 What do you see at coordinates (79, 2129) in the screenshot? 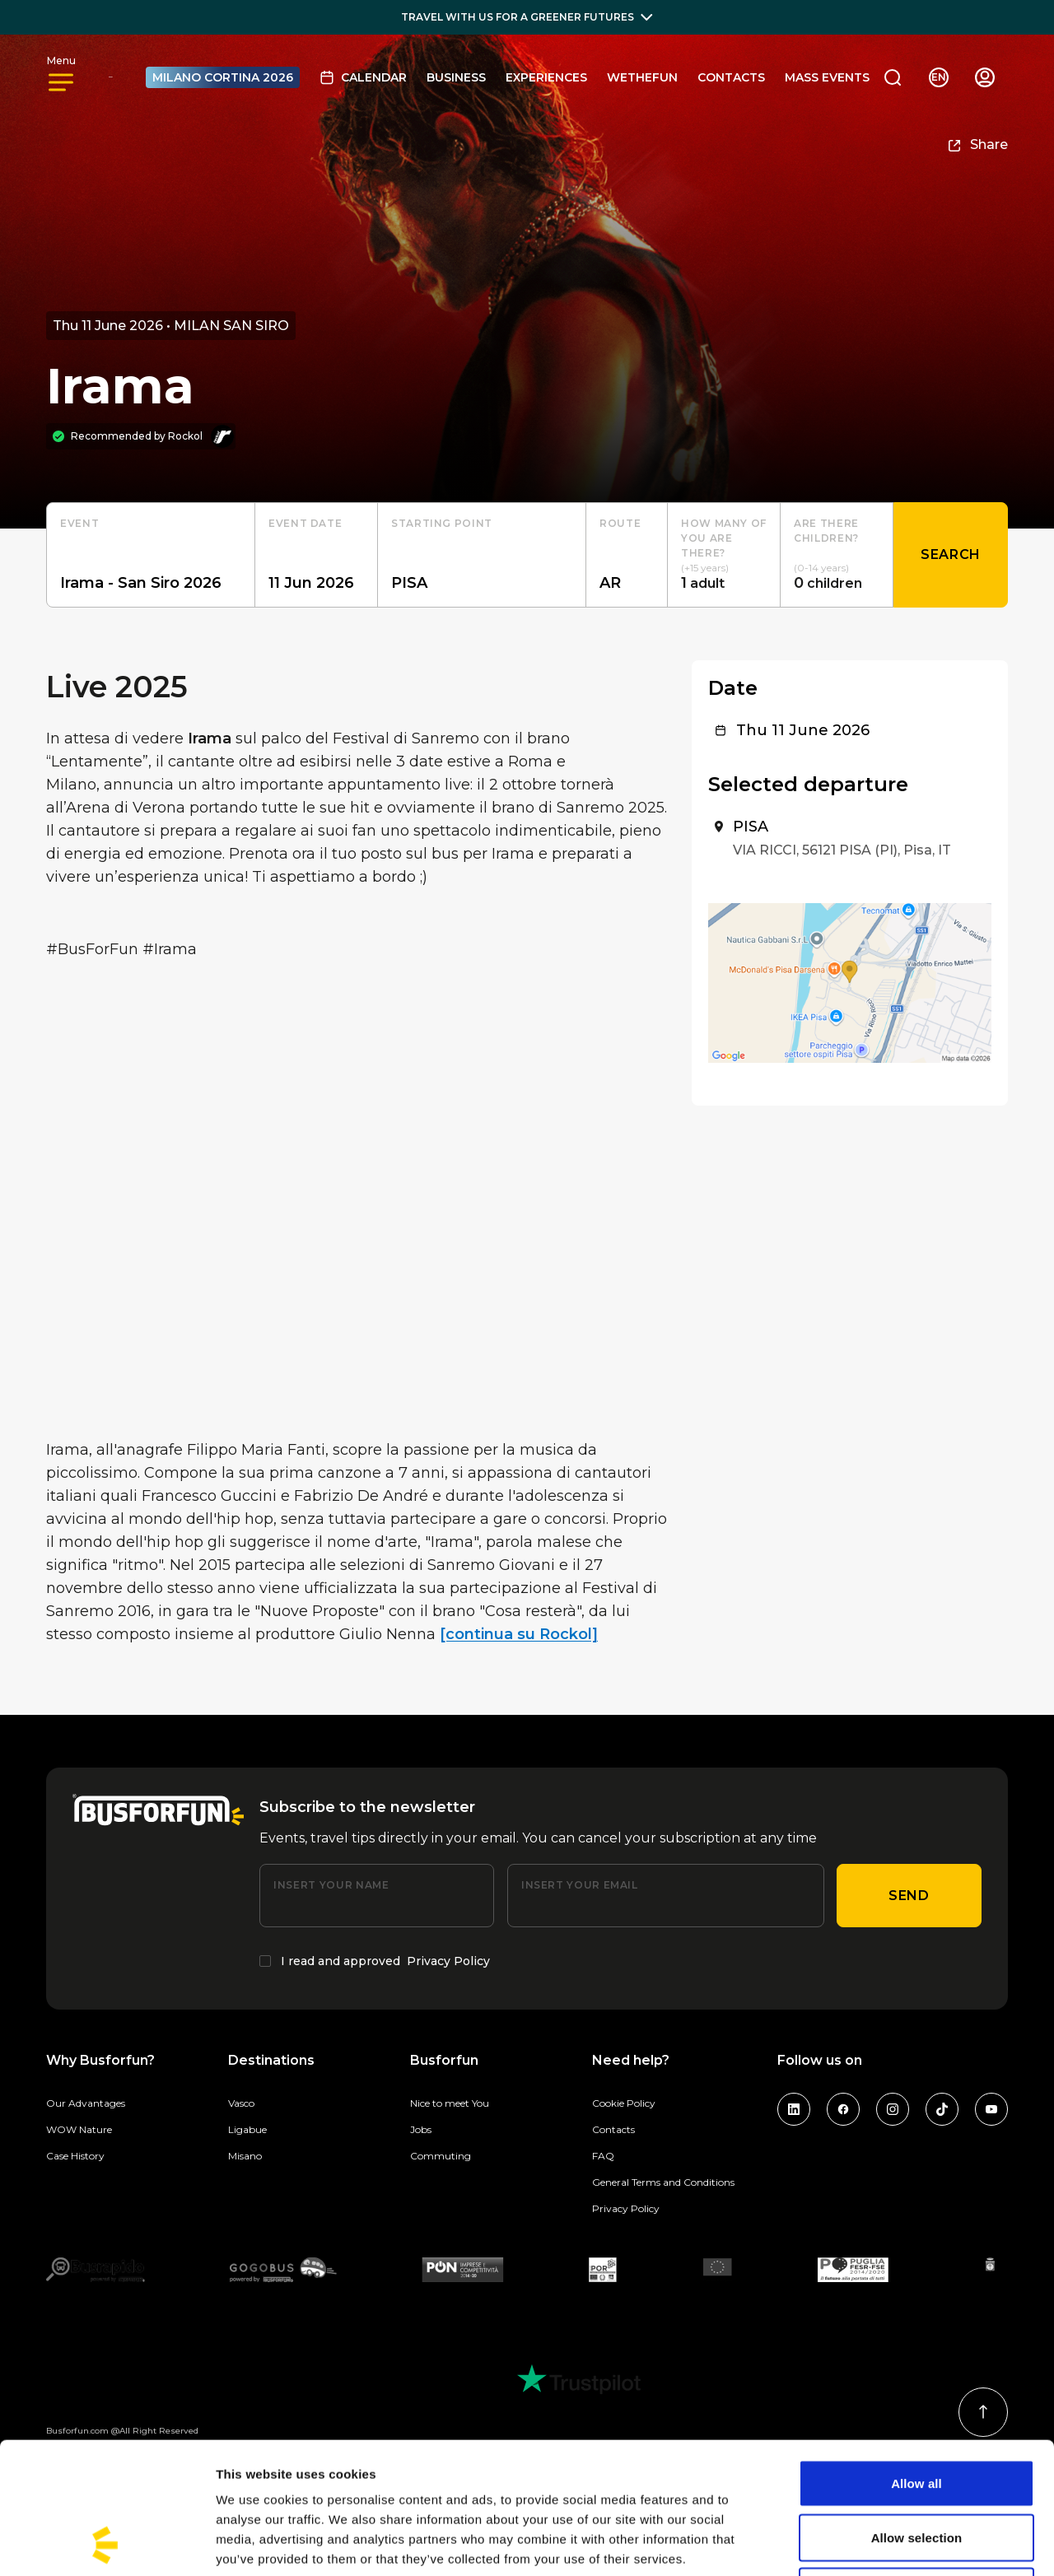
I see `WOW Nature` at bounding box center [79, 2129].